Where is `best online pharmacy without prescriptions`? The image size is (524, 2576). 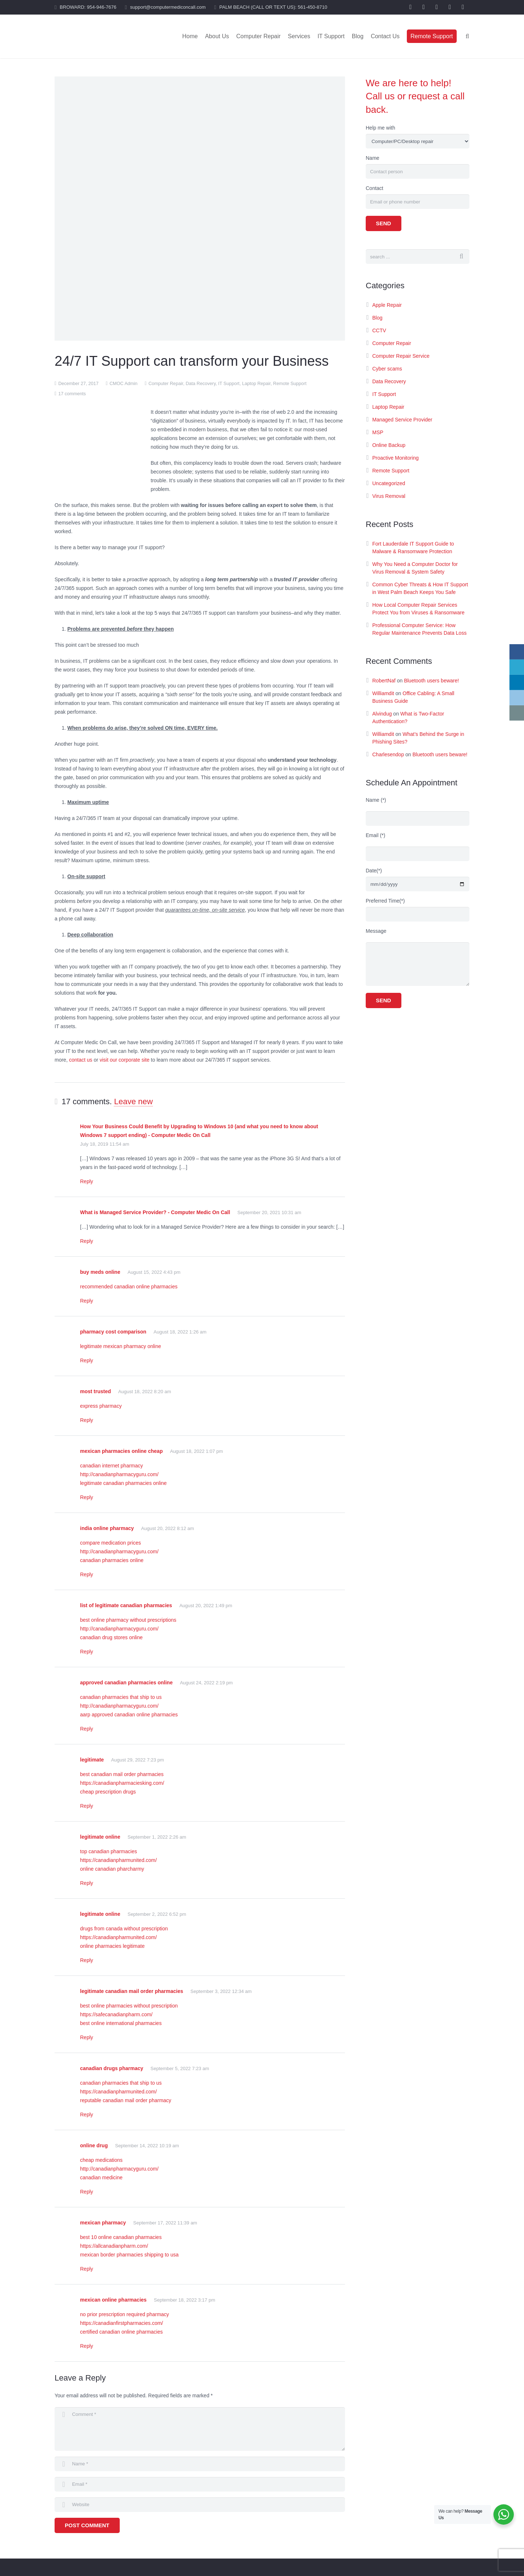
best online pharmacy without prescriptions is located at coordinates (128, 1620).